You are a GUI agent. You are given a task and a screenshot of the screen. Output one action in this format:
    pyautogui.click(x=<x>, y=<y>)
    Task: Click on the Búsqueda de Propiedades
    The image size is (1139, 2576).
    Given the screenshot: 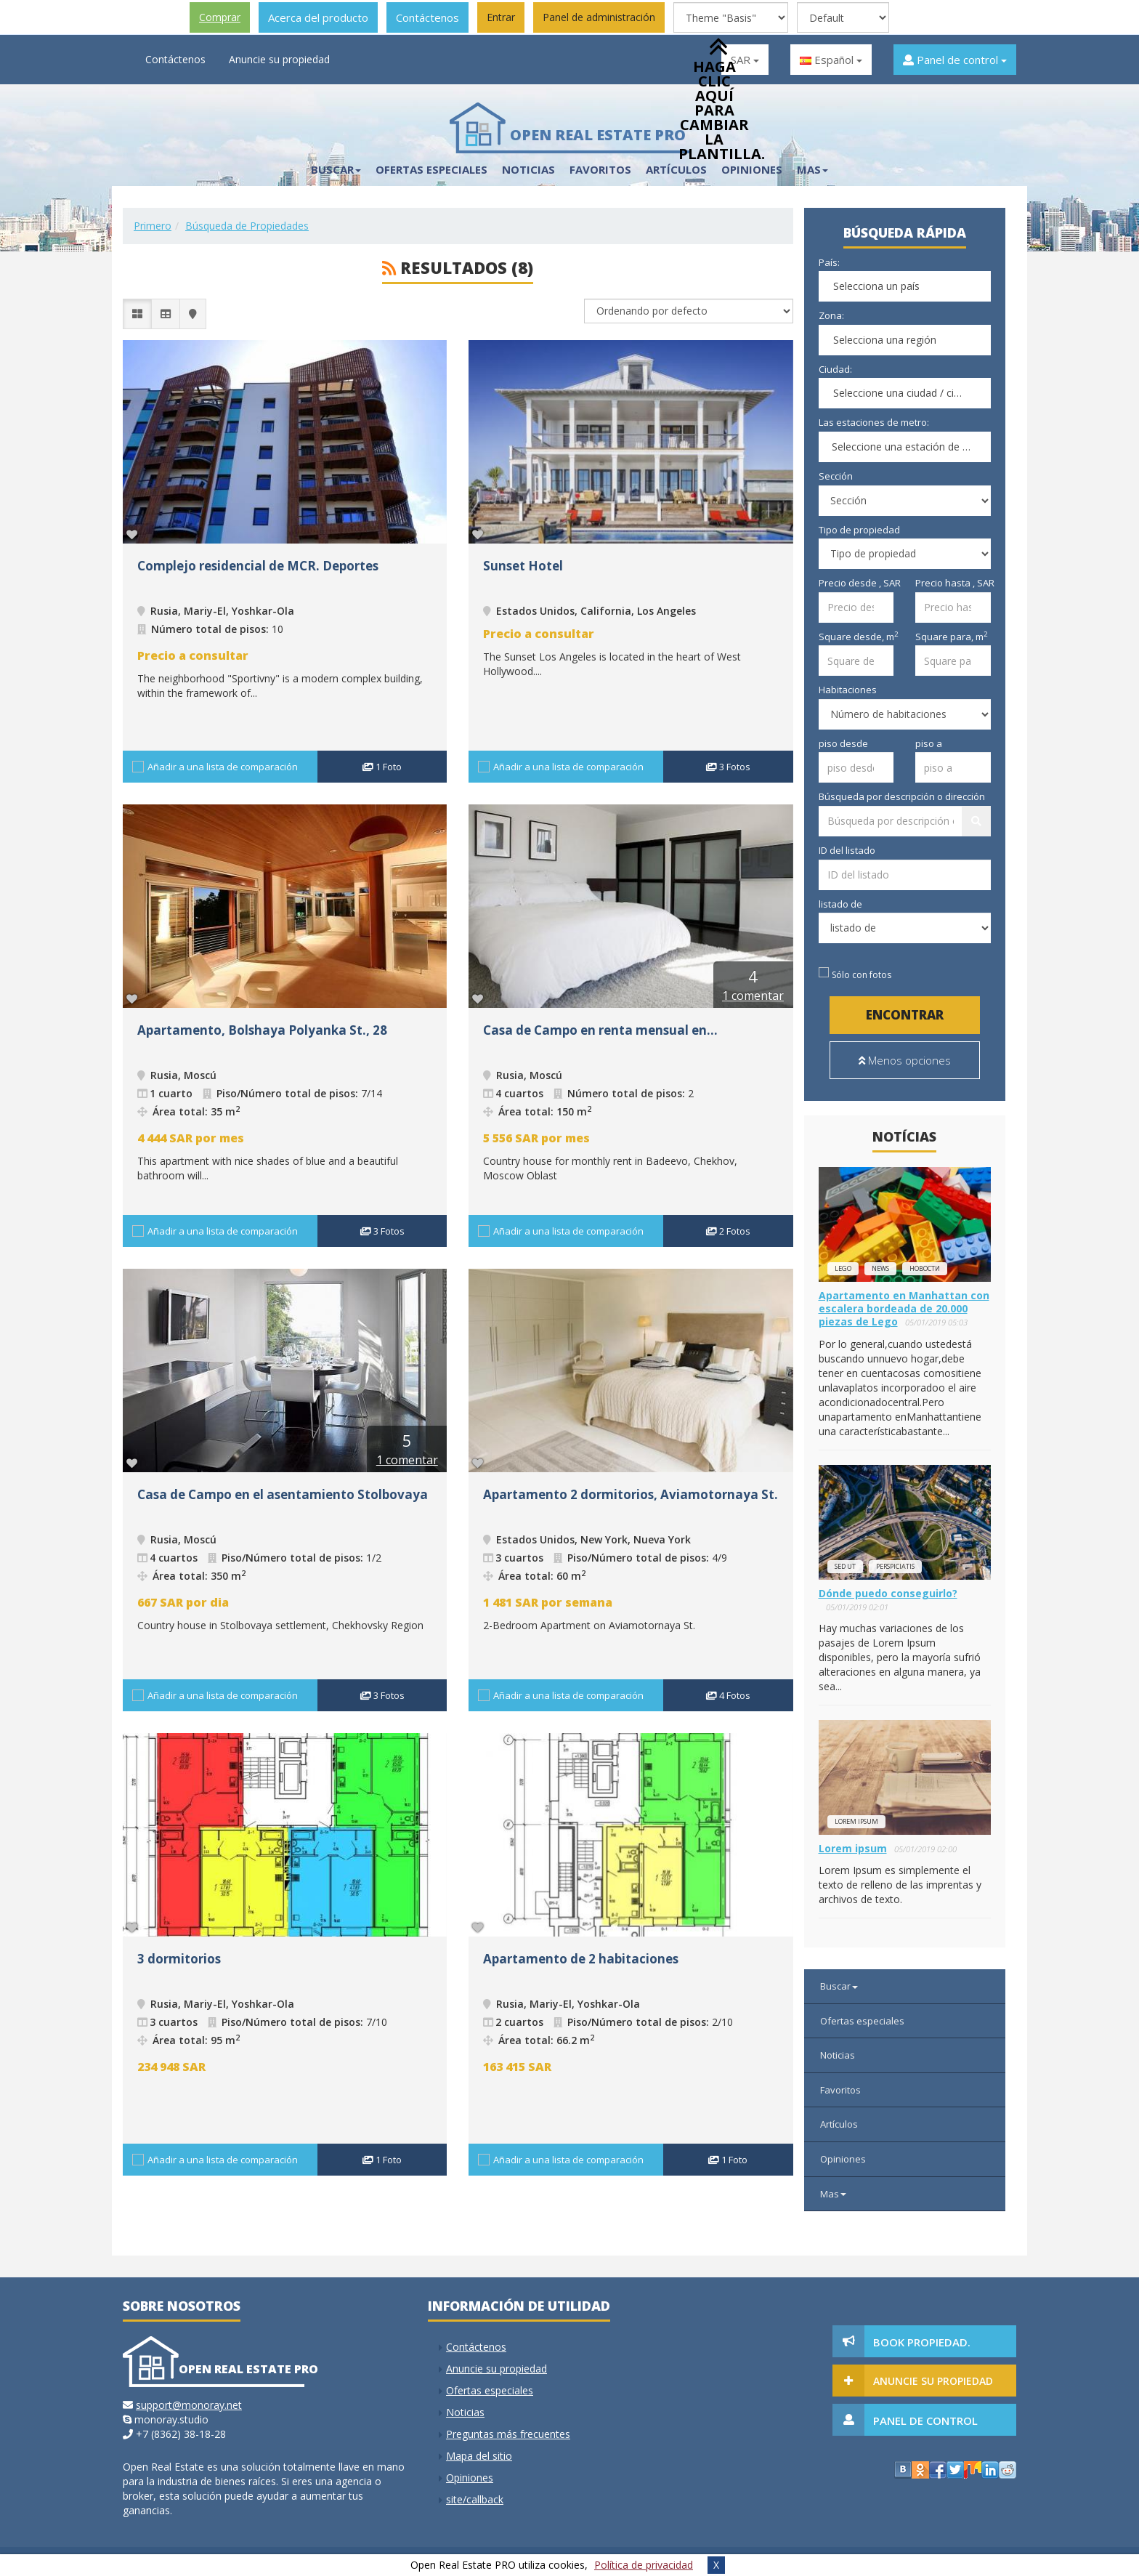 What is the action you would take?
    pyautogui.click(x=247, y=226)
    